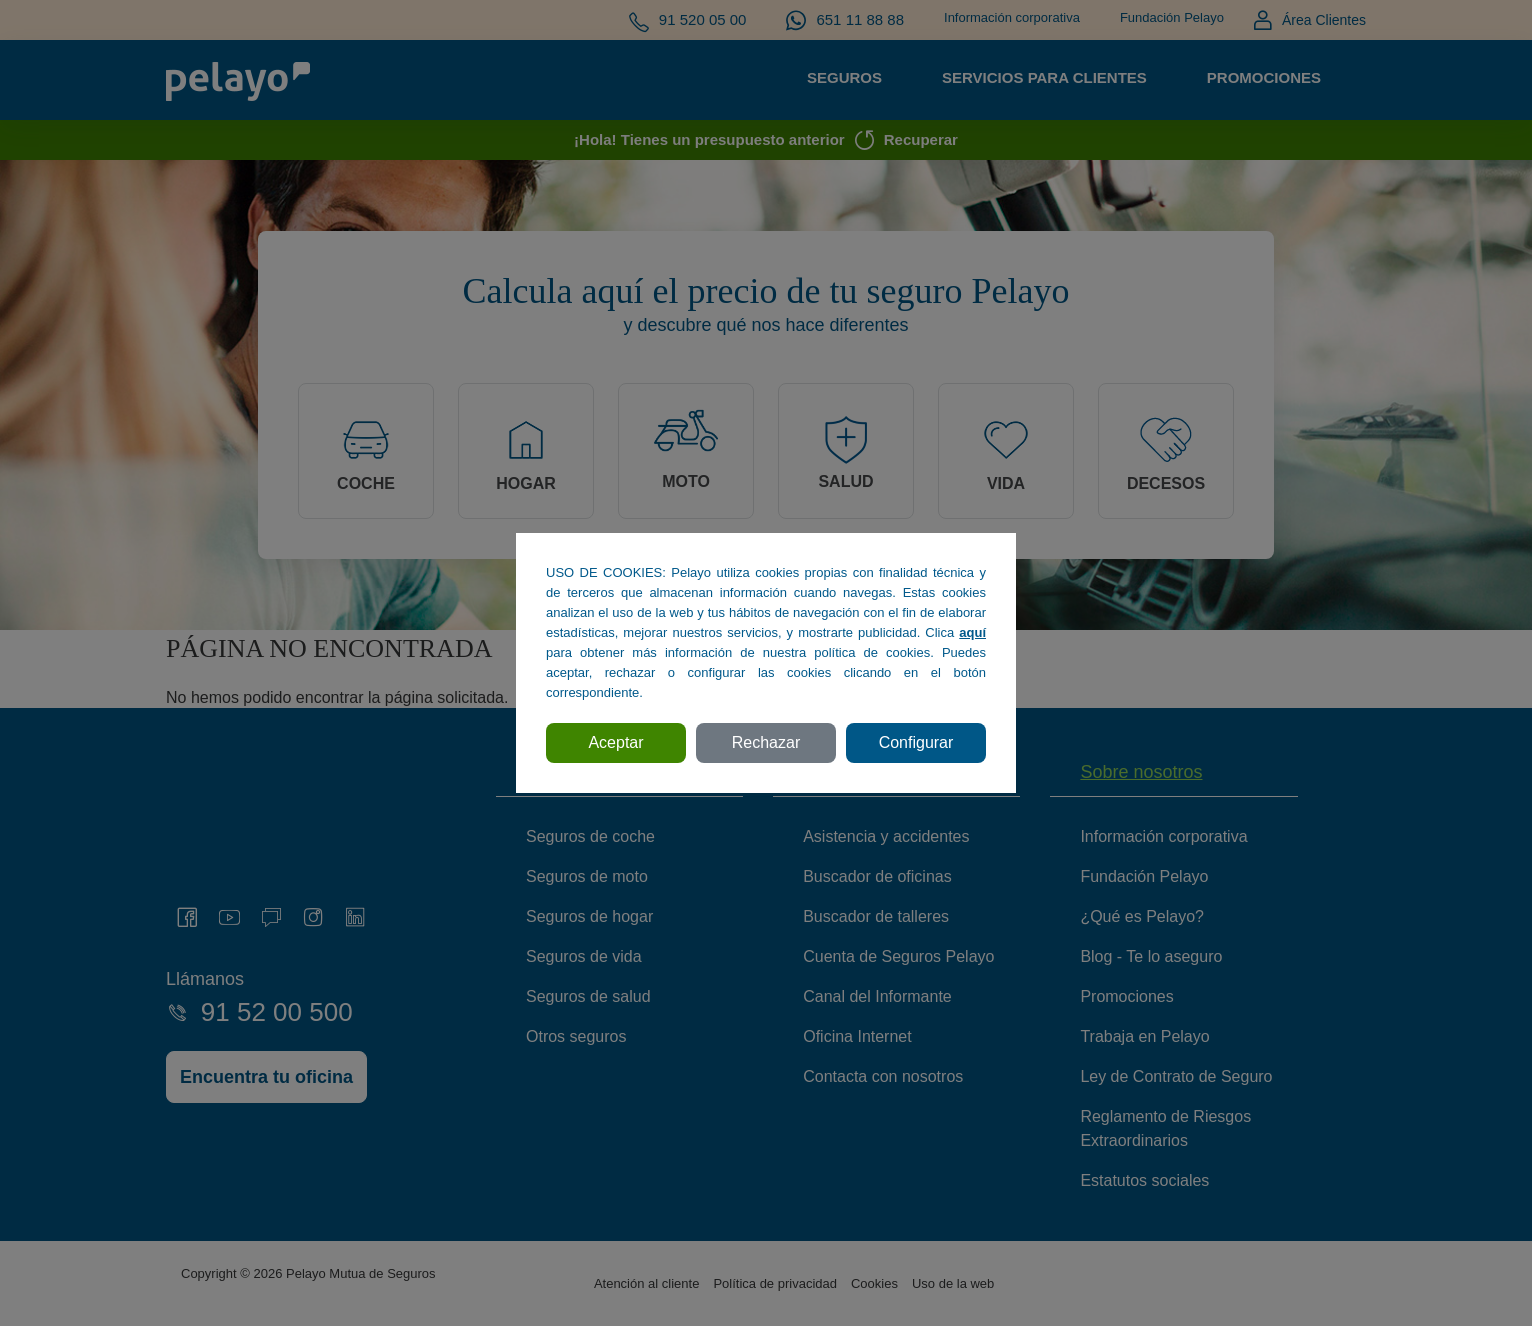 The width and height of the screenshot is (1532, 1326). I want to click on aquí, so click(972, 632).